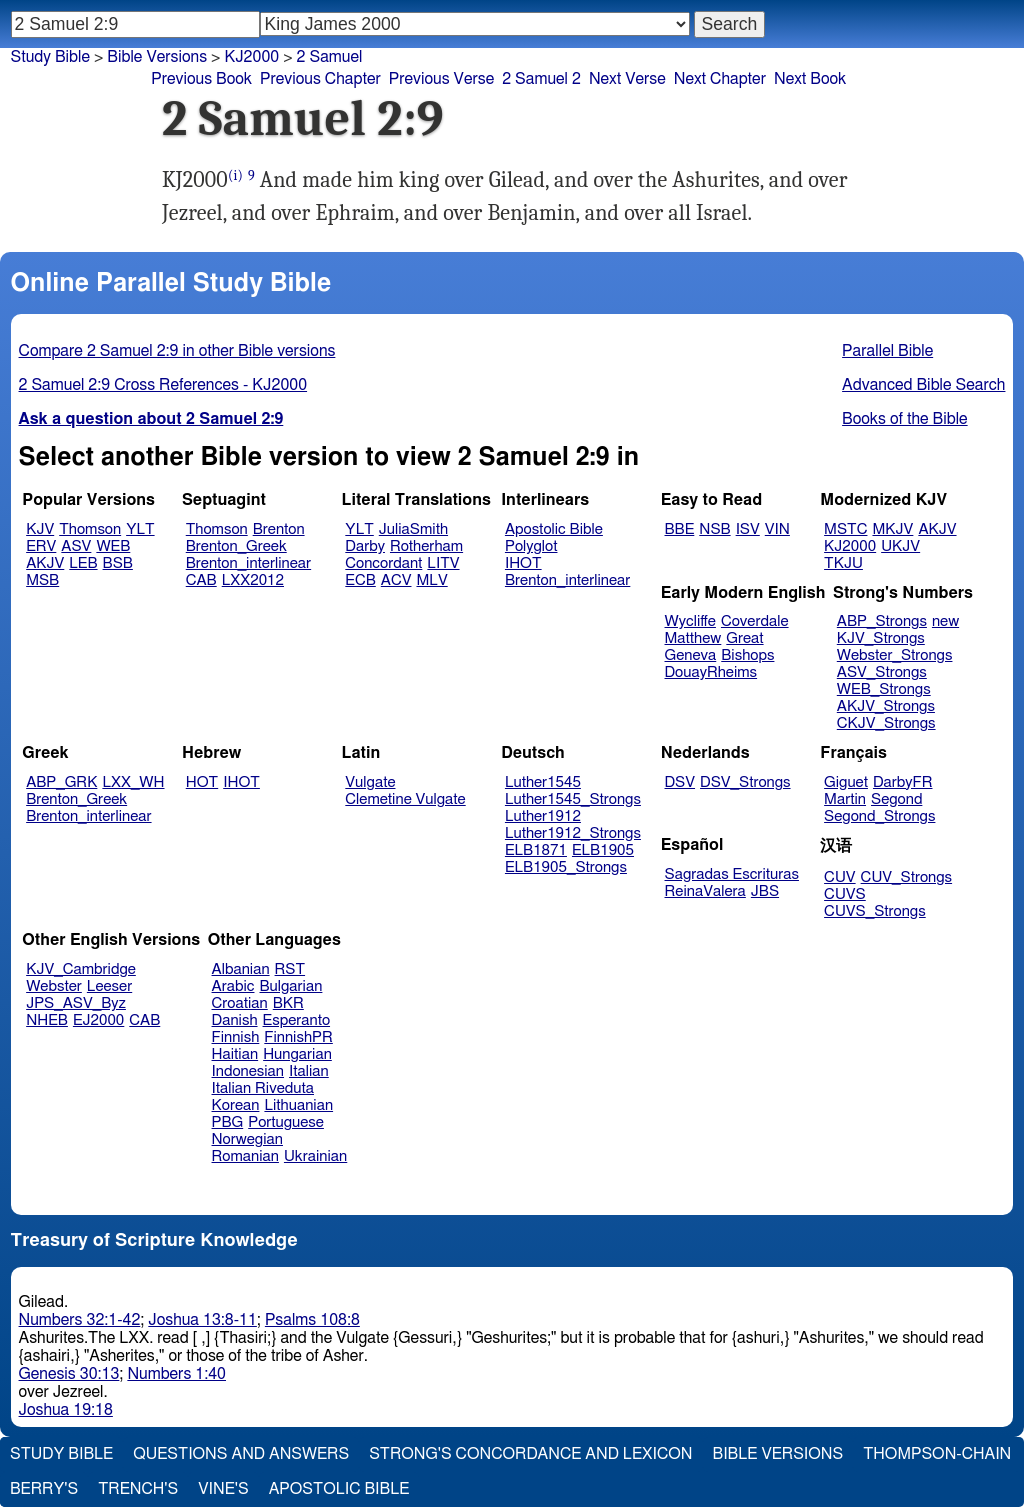 The image size is (1024, 1507). What do you see at coordinates (83, 563) in the screenshot?
I see `LEB` at bounding box center [83, 563].